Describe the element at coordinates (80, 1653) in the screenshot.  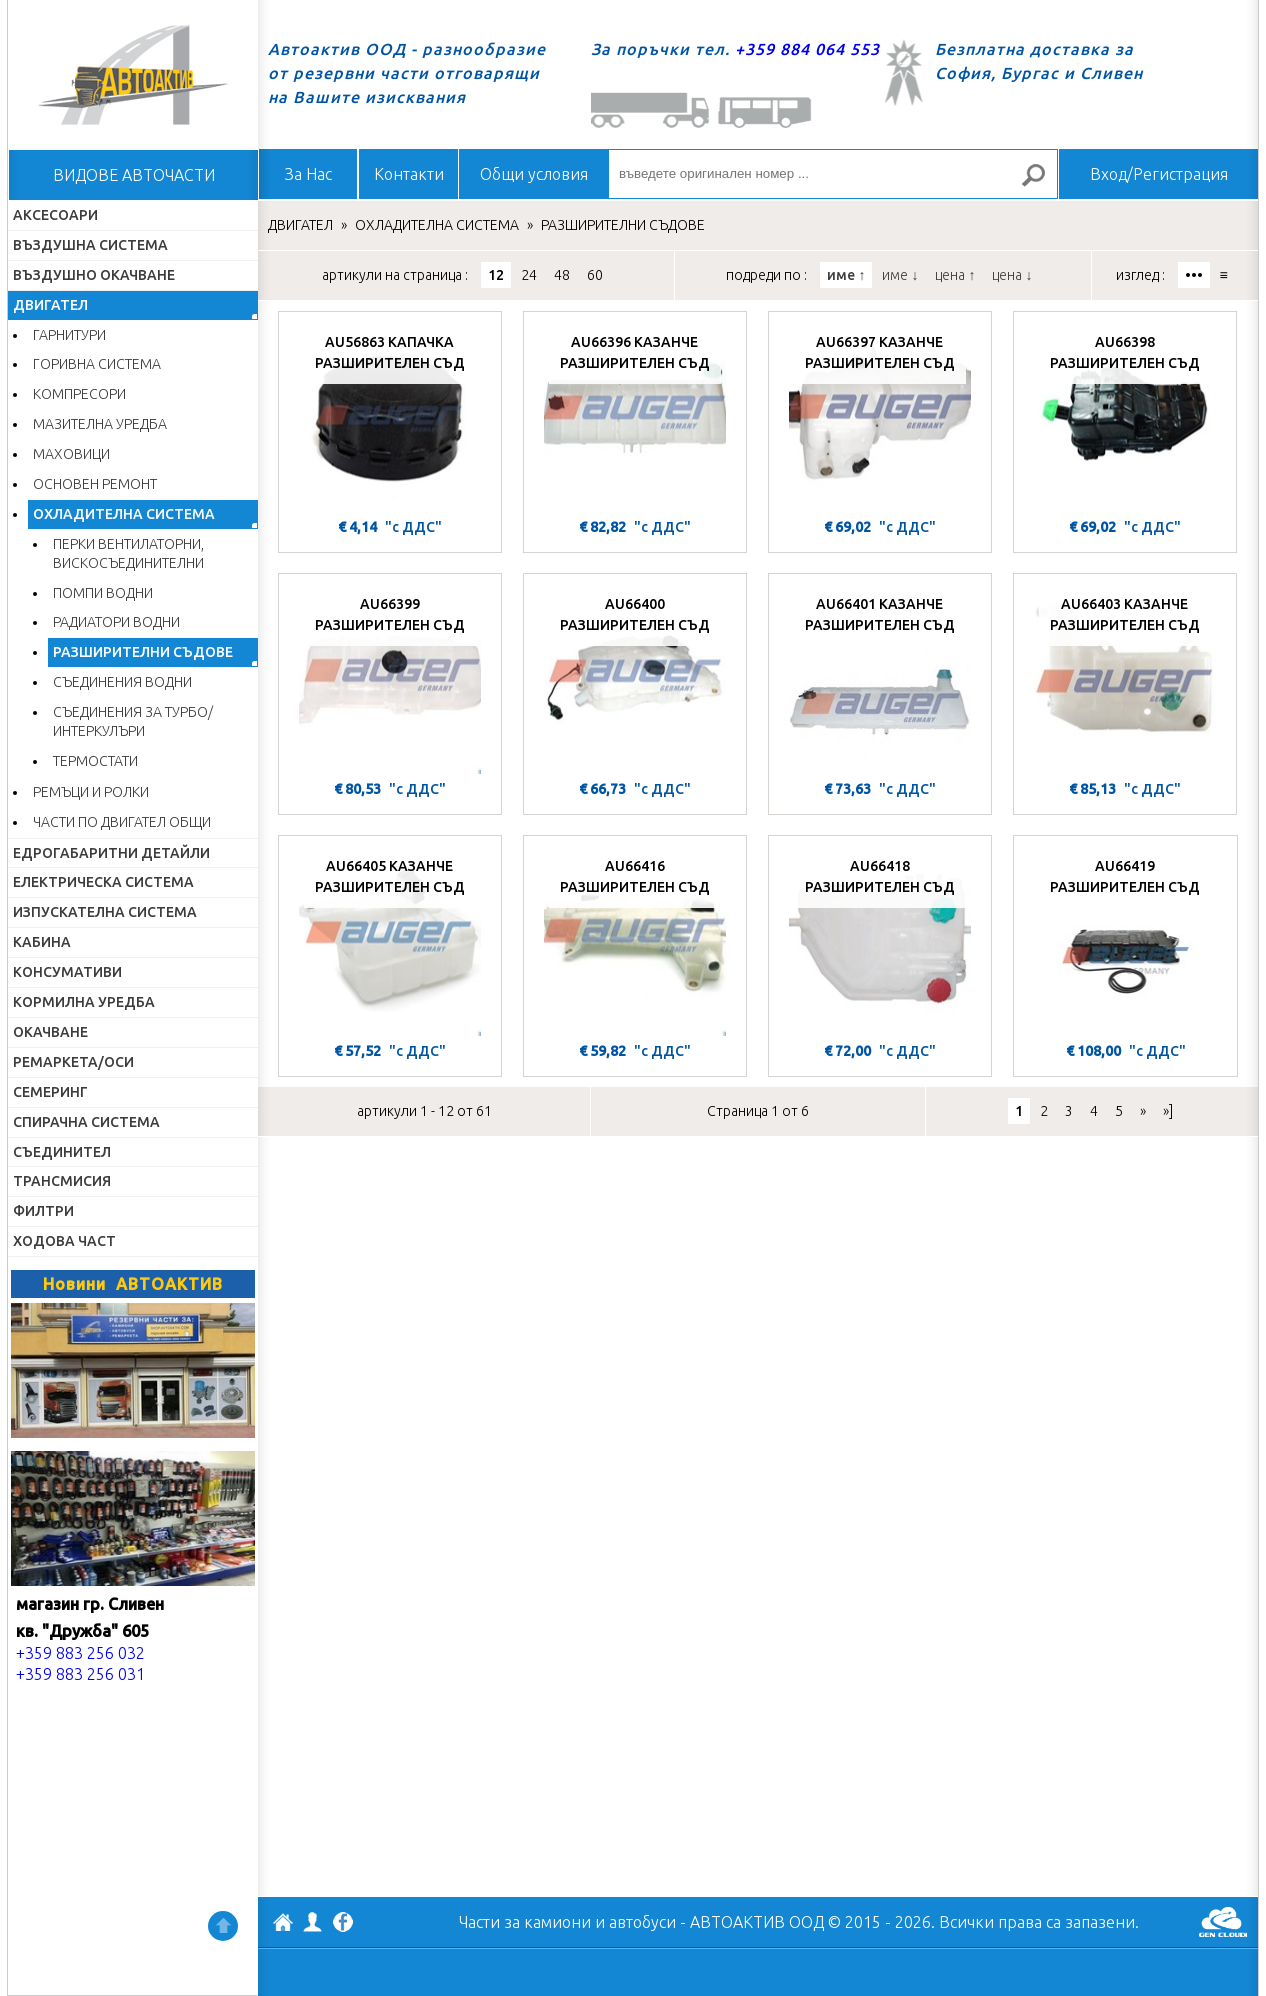
I see `+359 883 256 032` at that location.